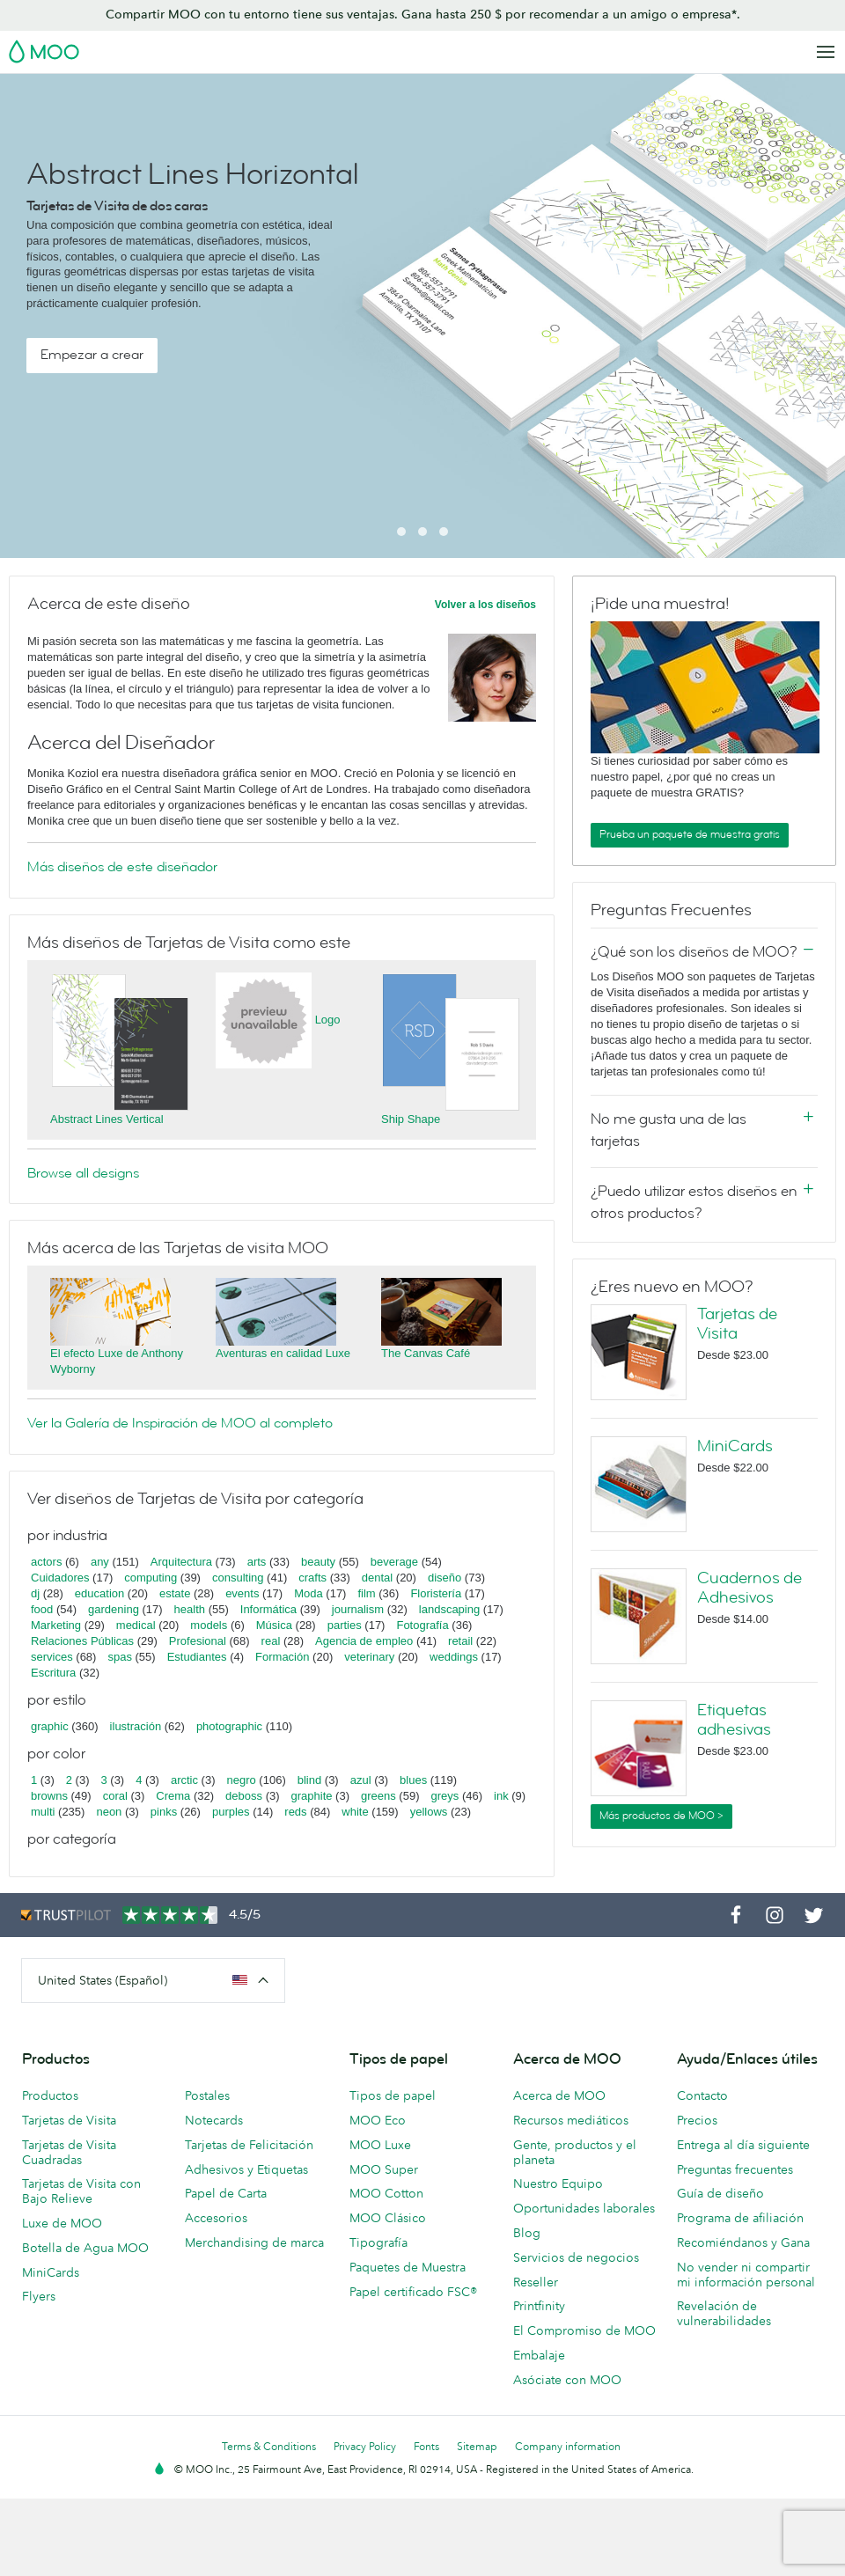 The width and height of the screenshot is (845, 2576). Describe the element at coordinates (570, 2120) in the screenshot. I see `Recursos mediáticos` at that location.